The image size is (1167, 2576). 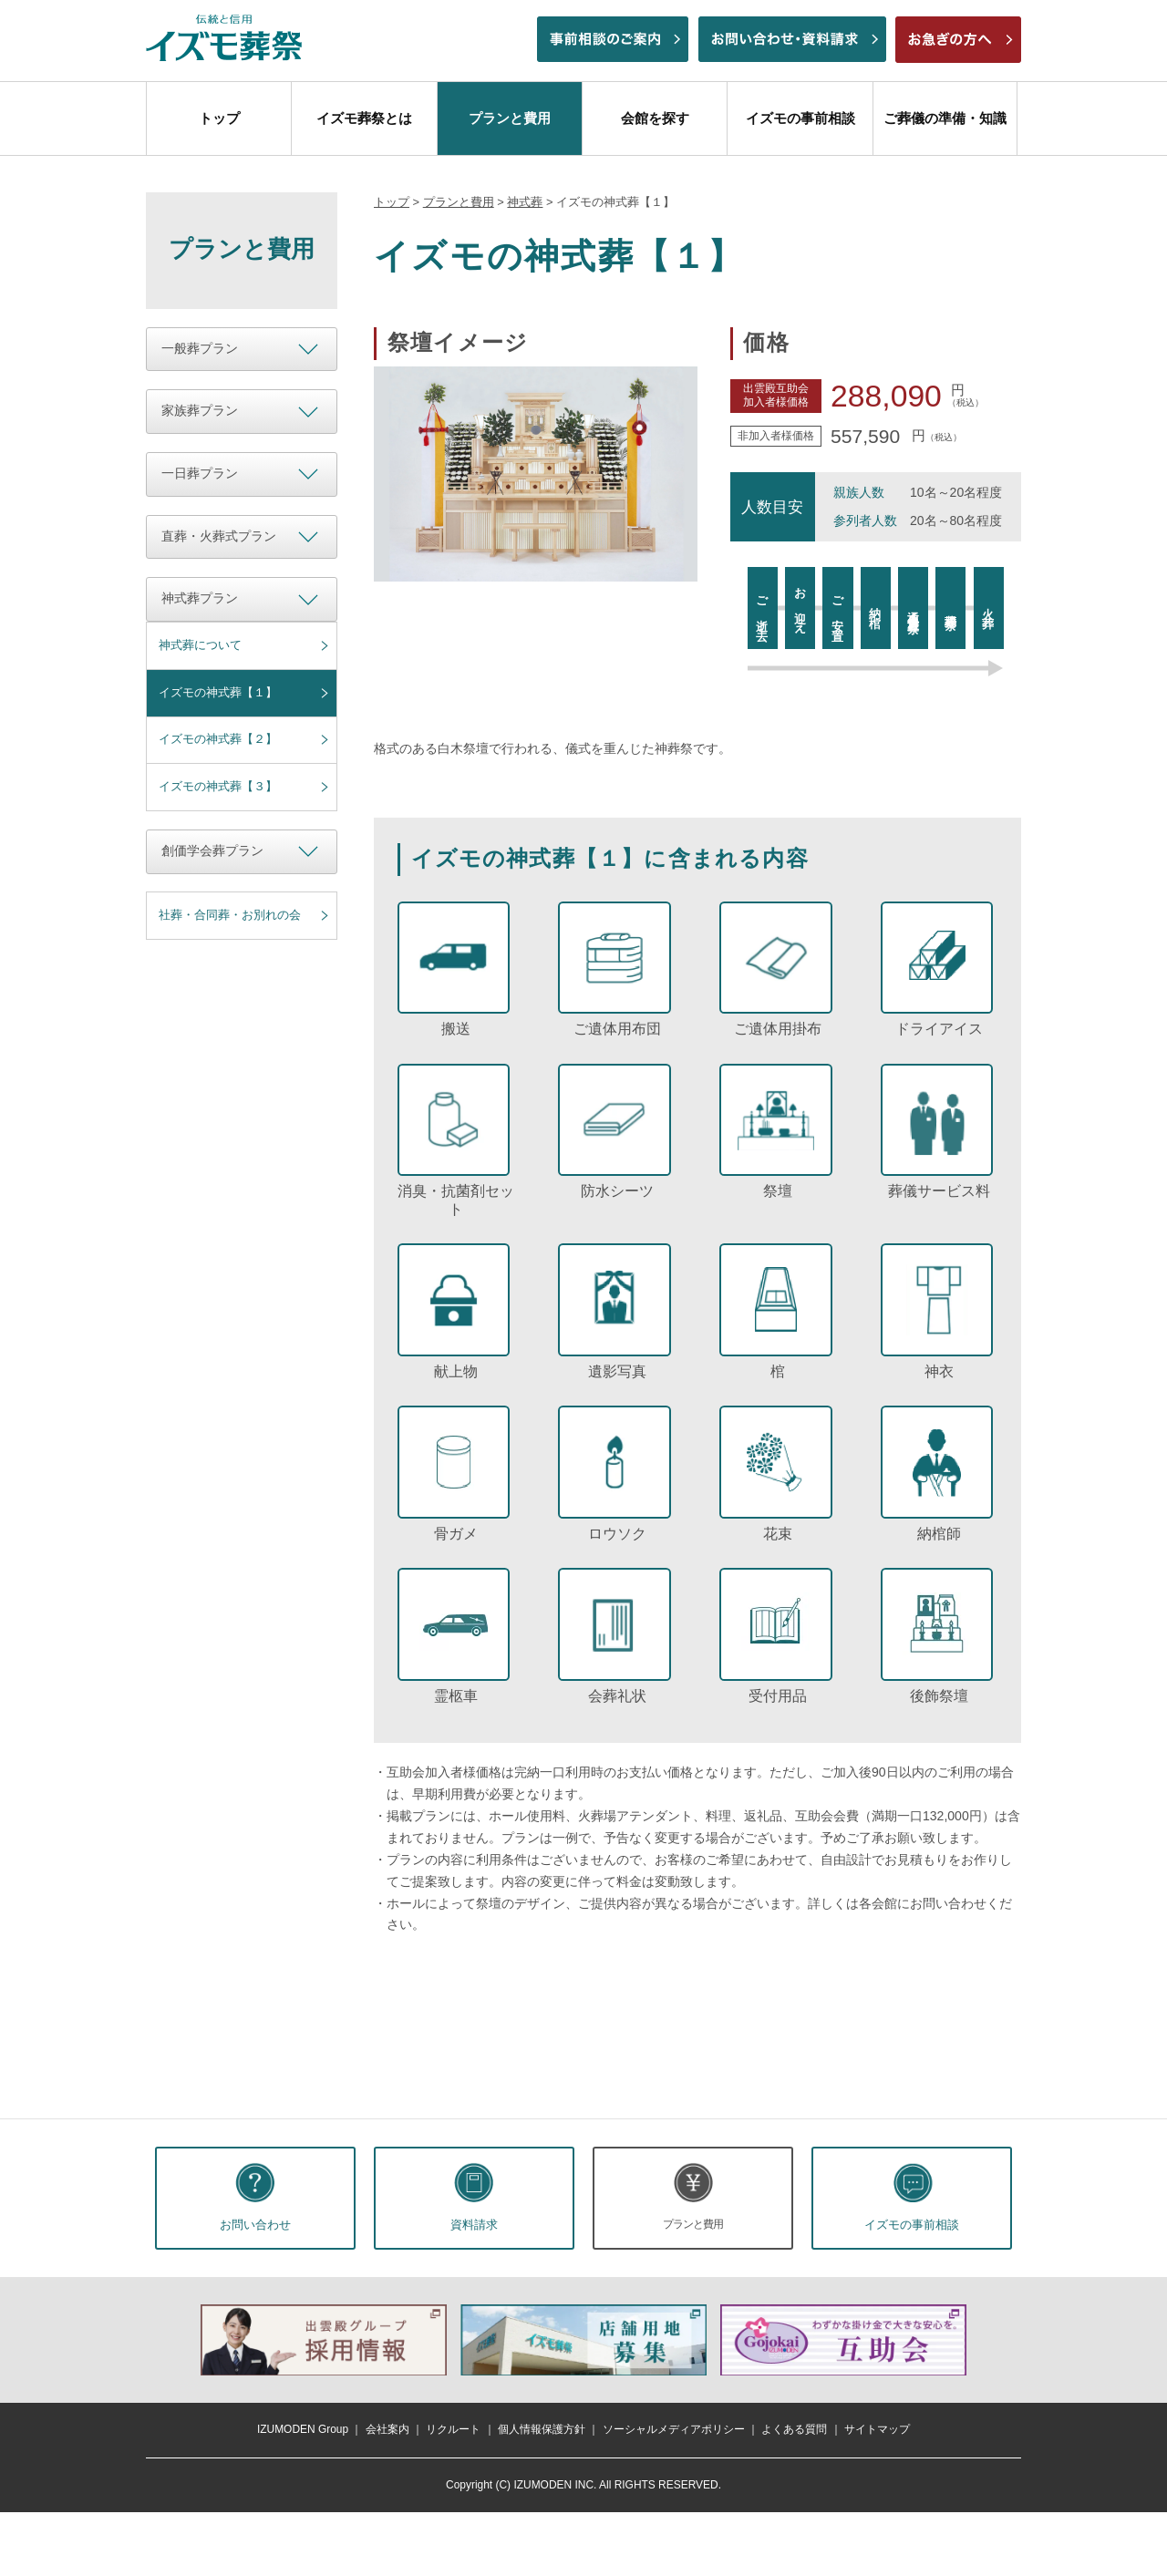 I want to click on 個人情報保護方針, so click(x=541, y=2429).